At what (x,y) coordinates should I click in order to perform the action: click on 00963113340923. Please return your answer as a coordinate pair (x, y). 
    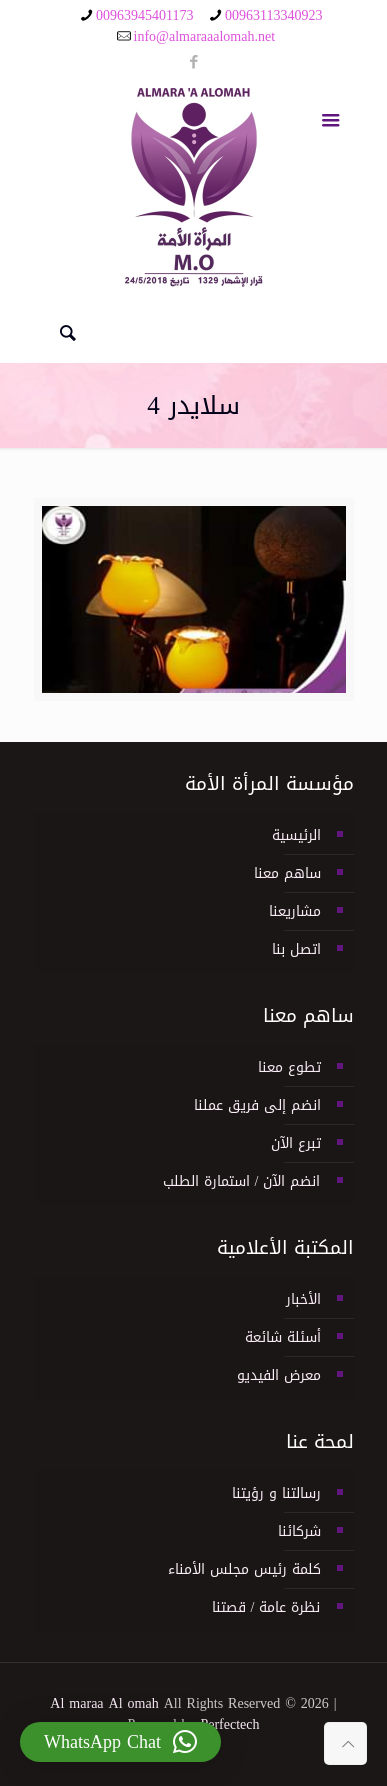
    Looking at the image, I should click on (273, 15).